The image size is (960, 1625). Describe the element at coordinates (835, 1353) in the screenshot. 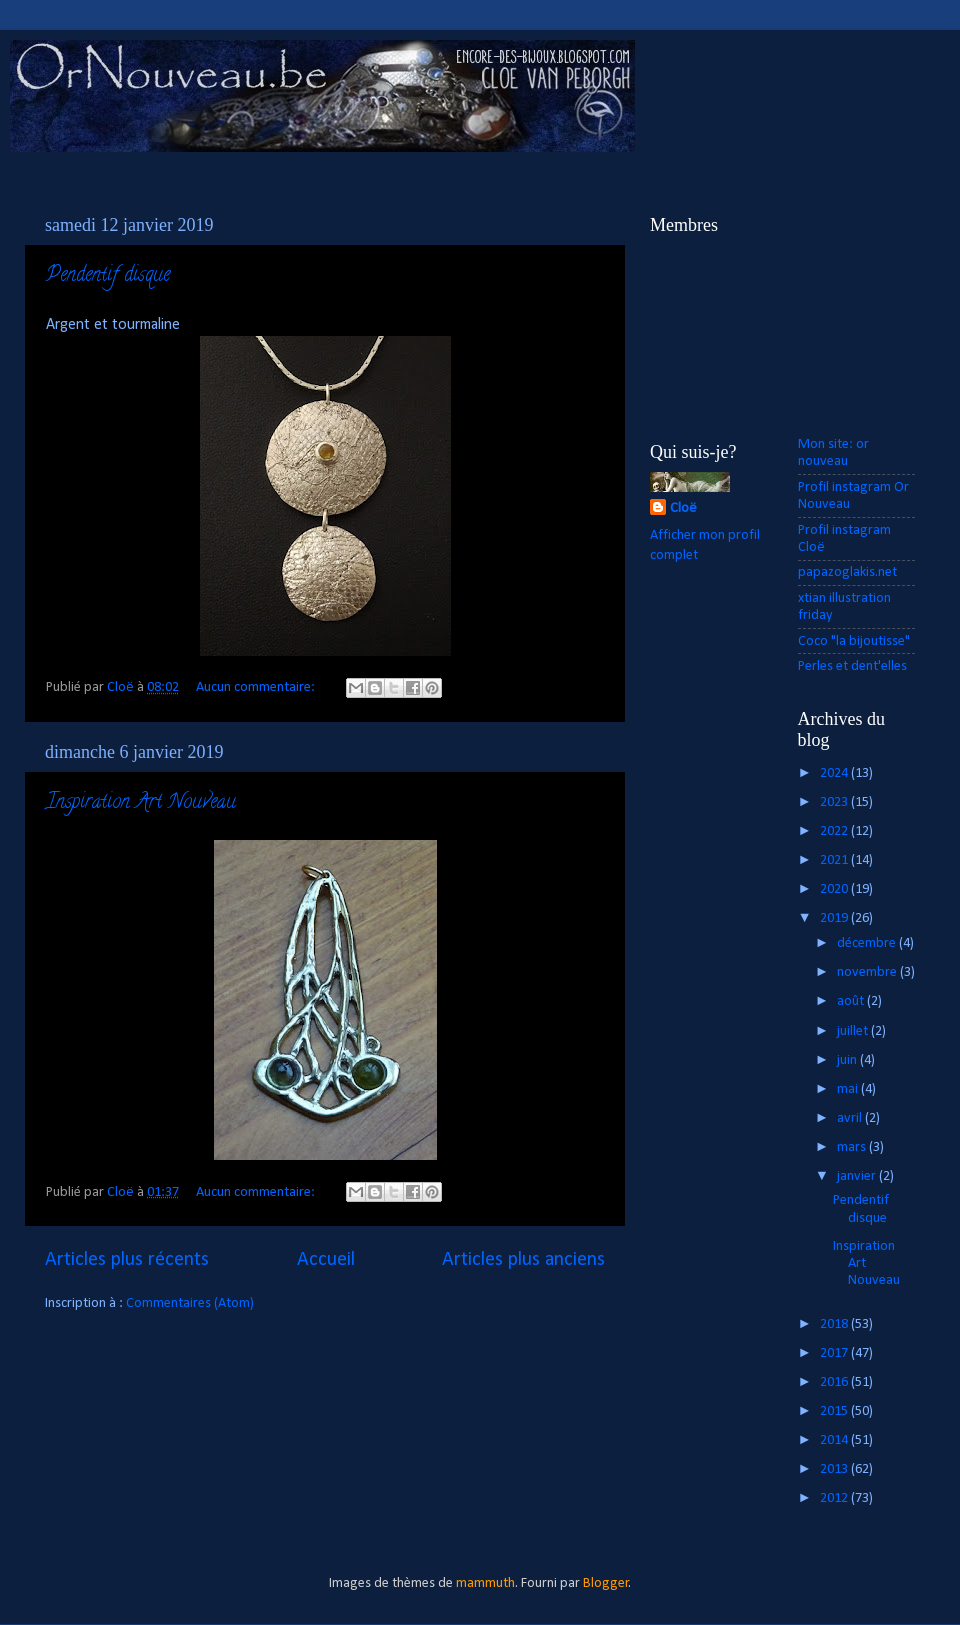

I see `2017` at that location.